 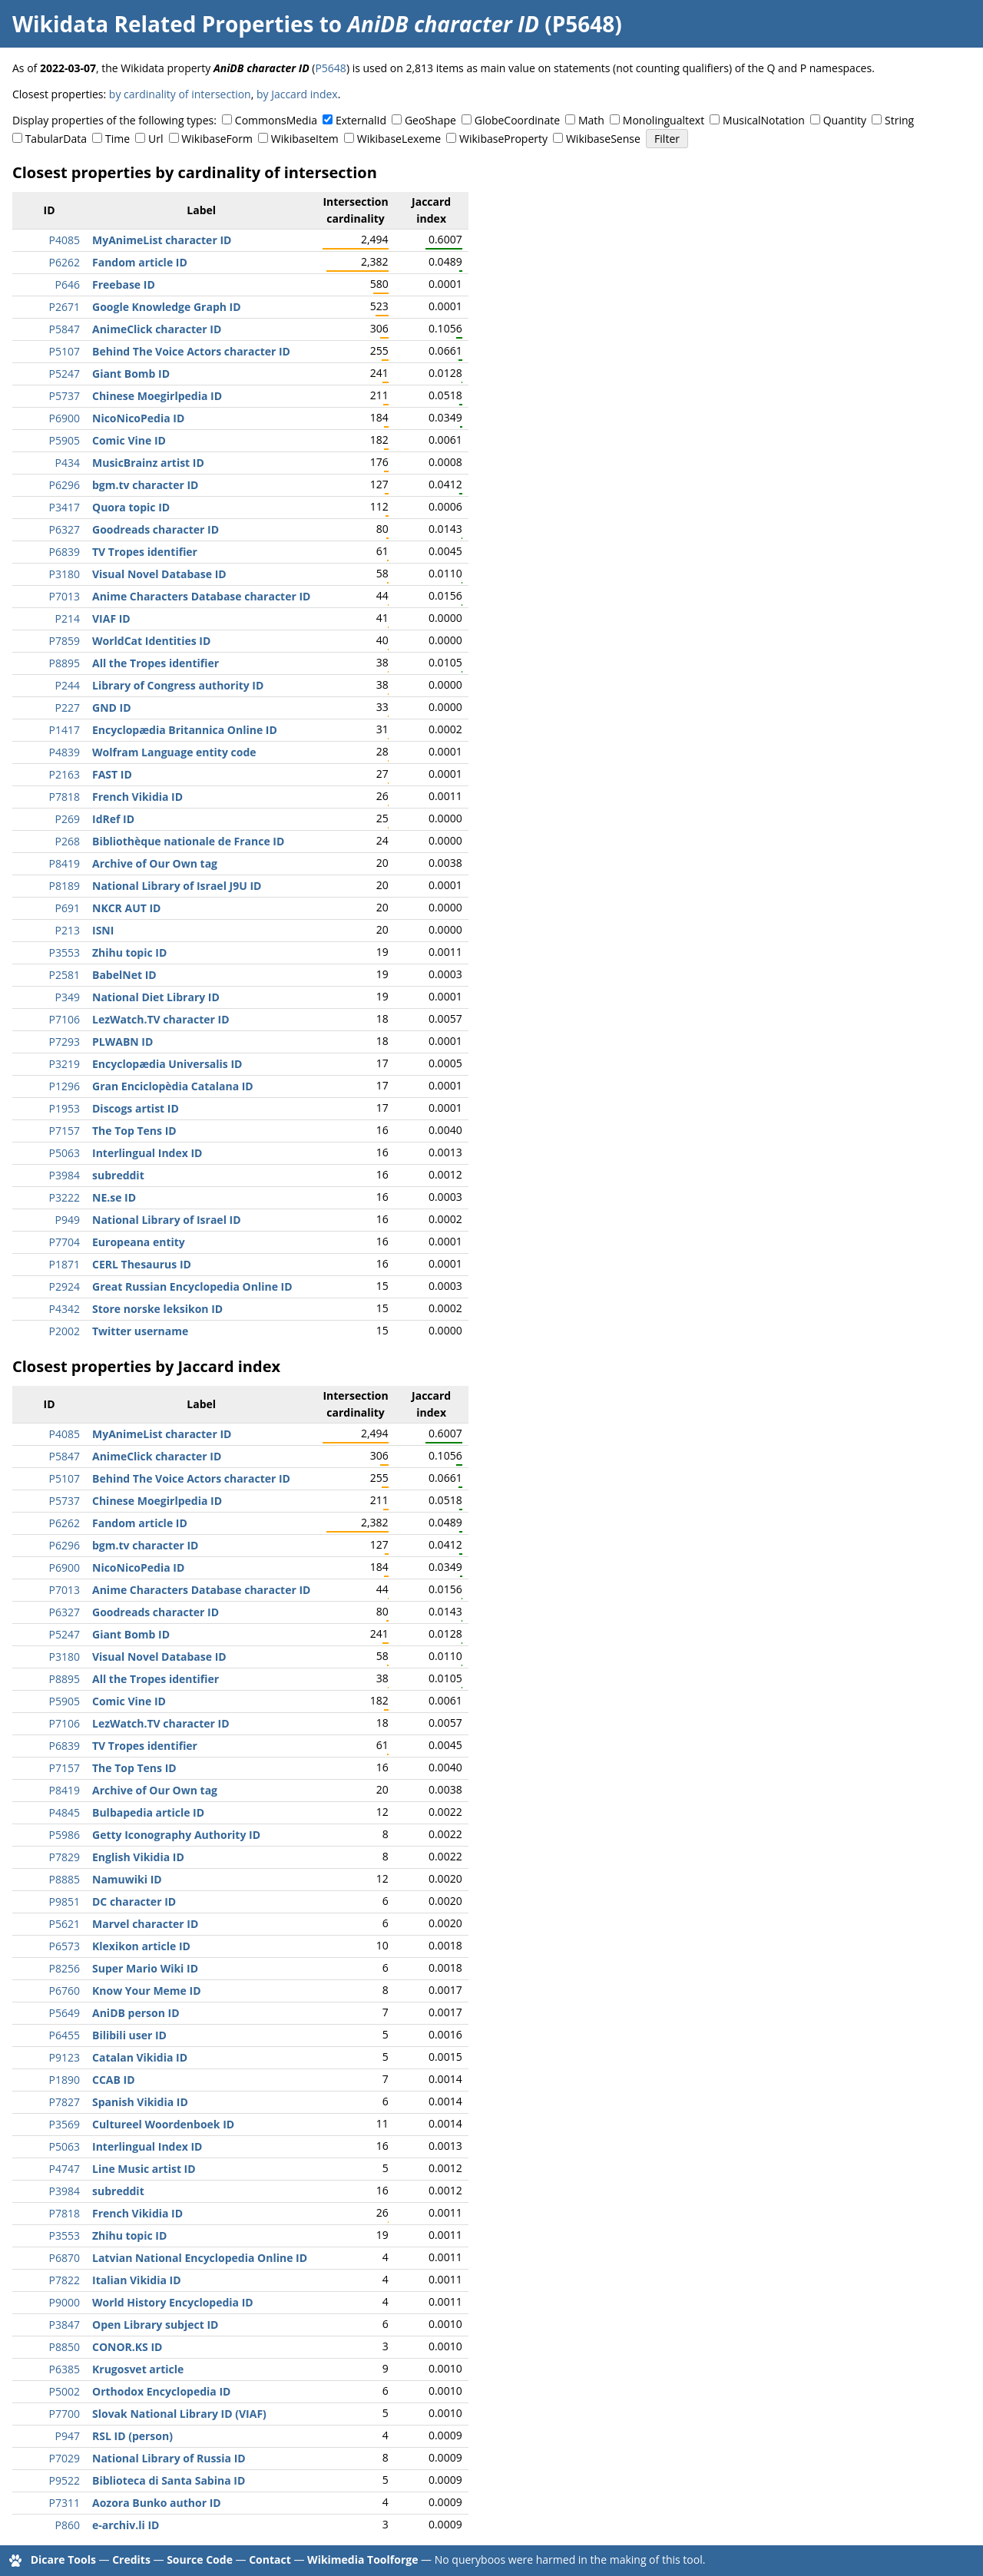 What do you see at coordinates (64, 1812) in the screenshot?
I see `P4845` at bounding box center [64, 1812].